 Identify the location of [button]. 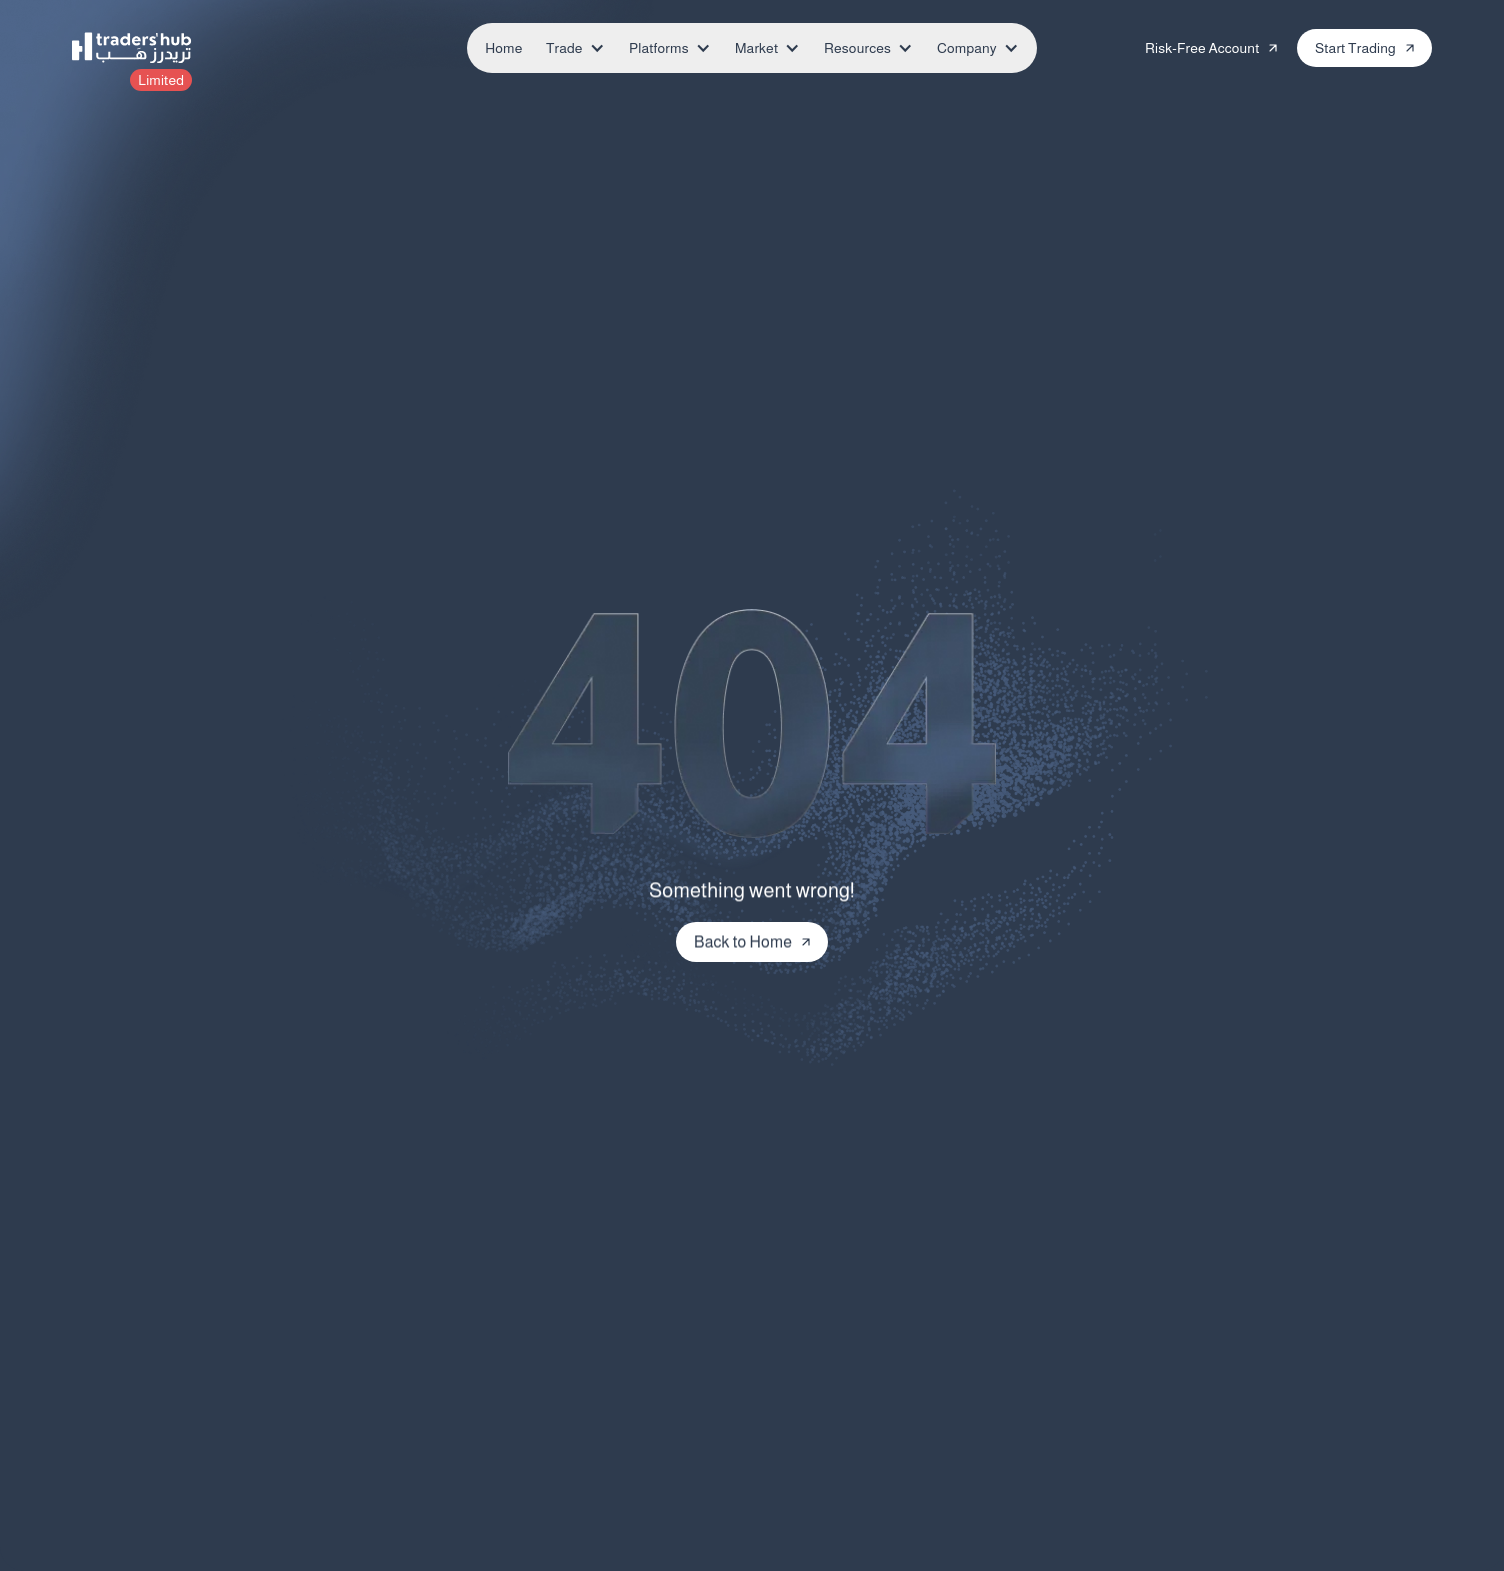
(569, 48).